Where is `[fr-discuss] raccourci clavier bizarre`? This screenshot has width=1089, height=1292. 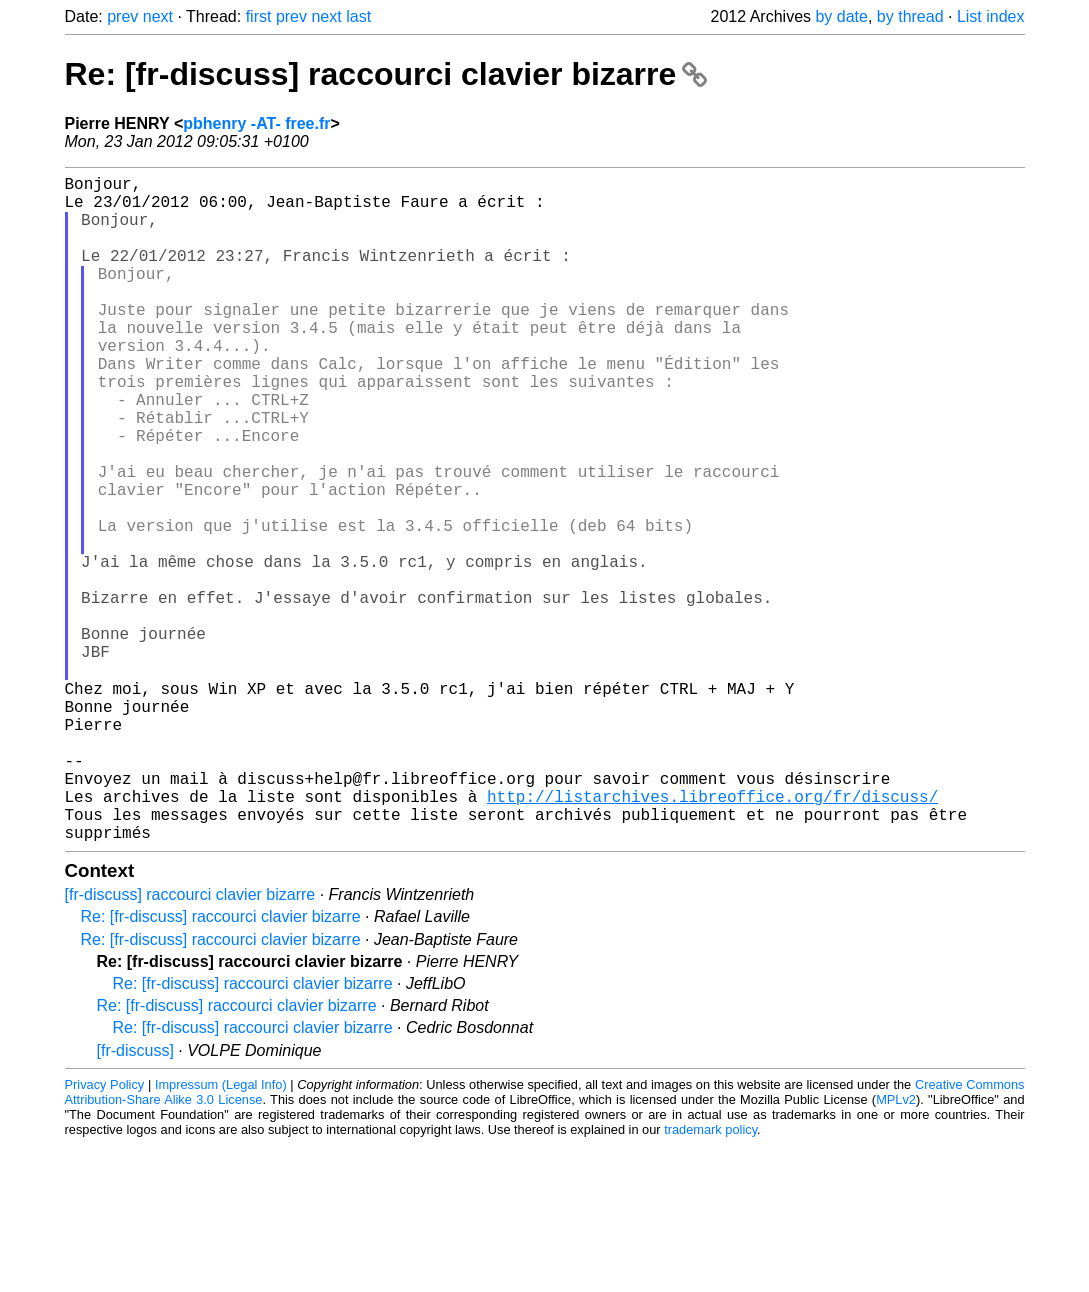
[fr-discuss] raccourci clavier bizarre is located at coordinates (190, 1041).